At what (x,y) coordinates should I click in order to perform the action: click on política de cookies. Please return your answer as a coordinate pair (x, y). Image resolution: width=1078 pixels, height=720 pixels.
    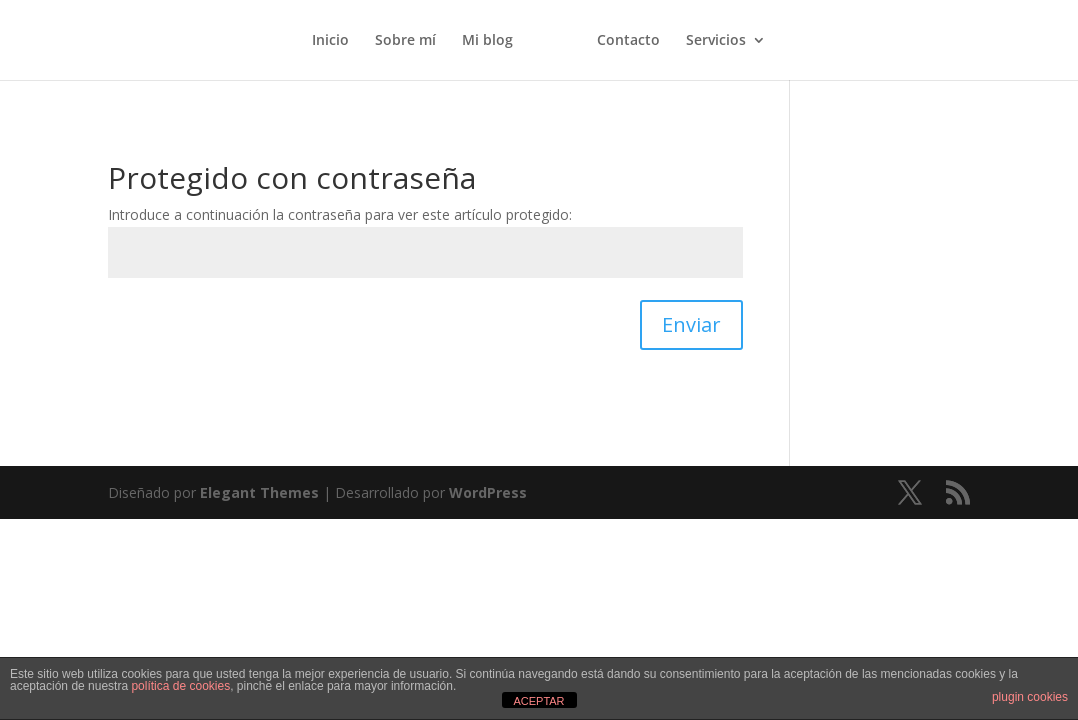
    Looking at the image, I should click on (180, 686).